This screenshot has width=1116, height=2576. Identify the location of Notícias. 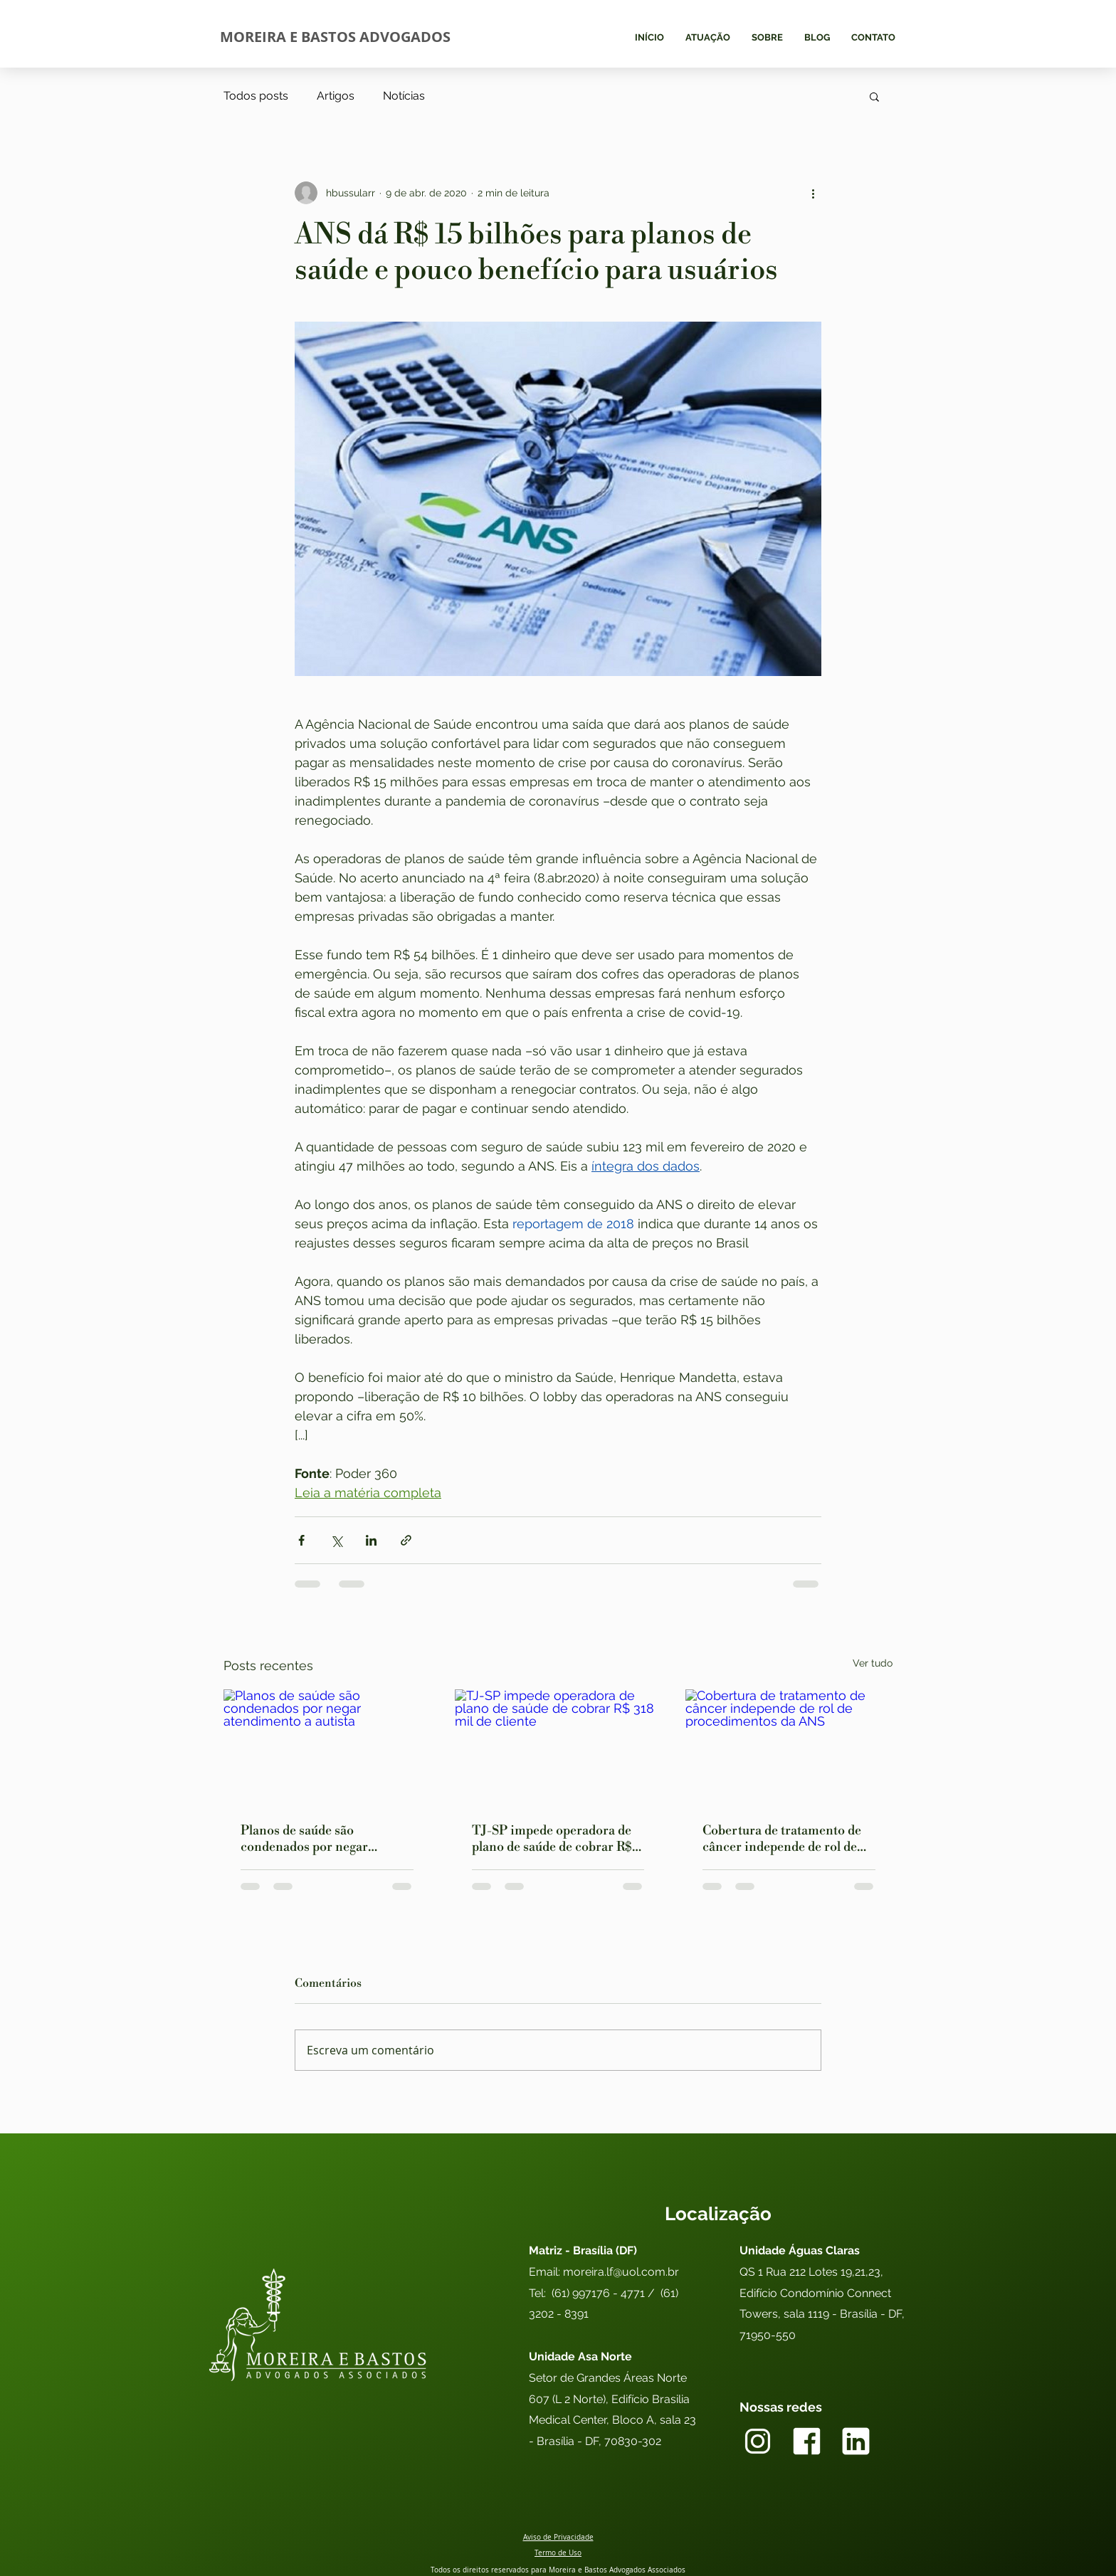
(404, 95).